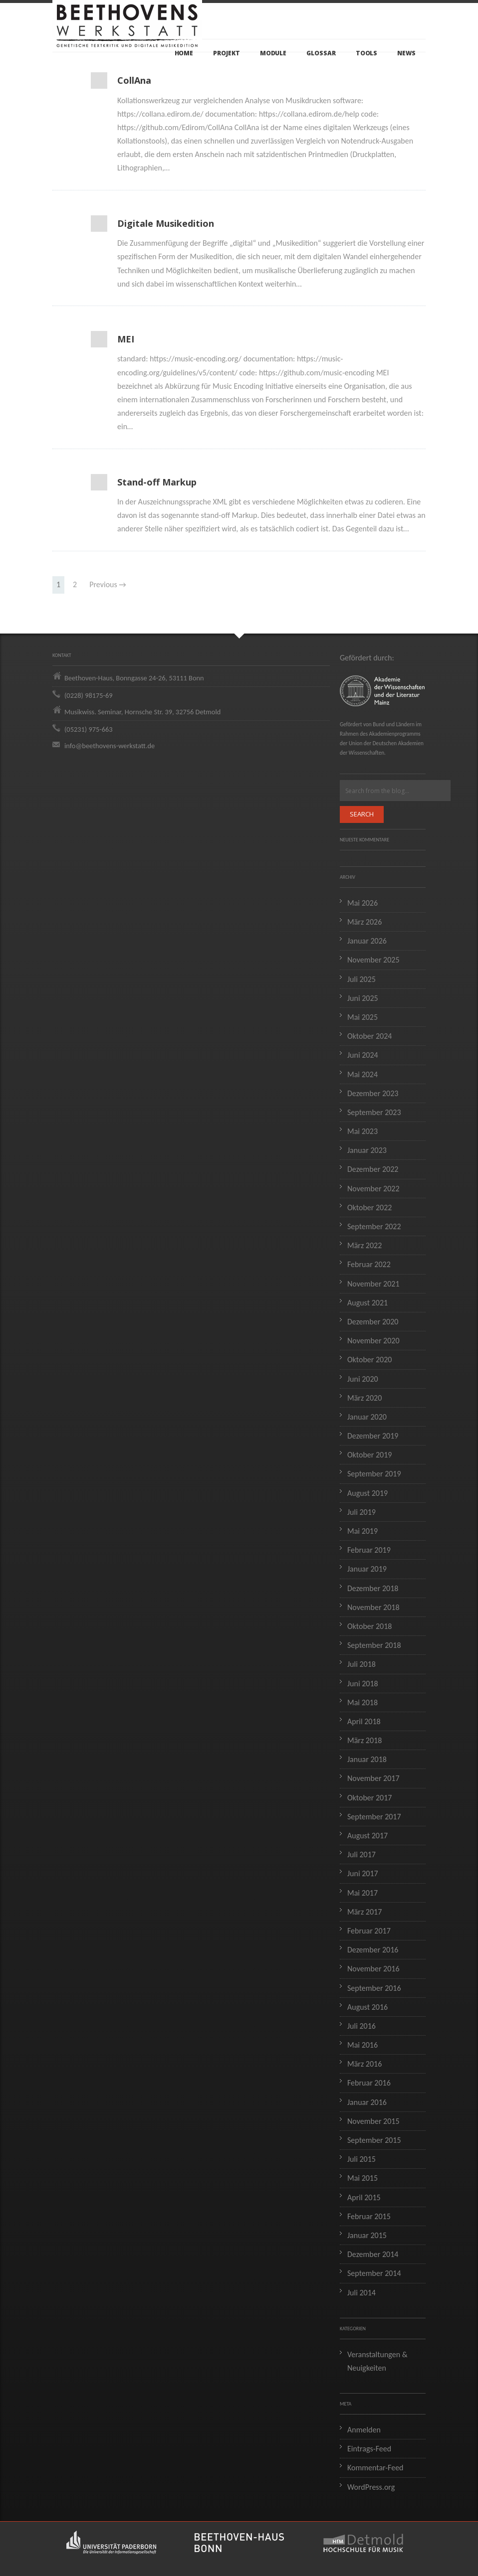  I want to click on November 2018, so click(373, 1607).